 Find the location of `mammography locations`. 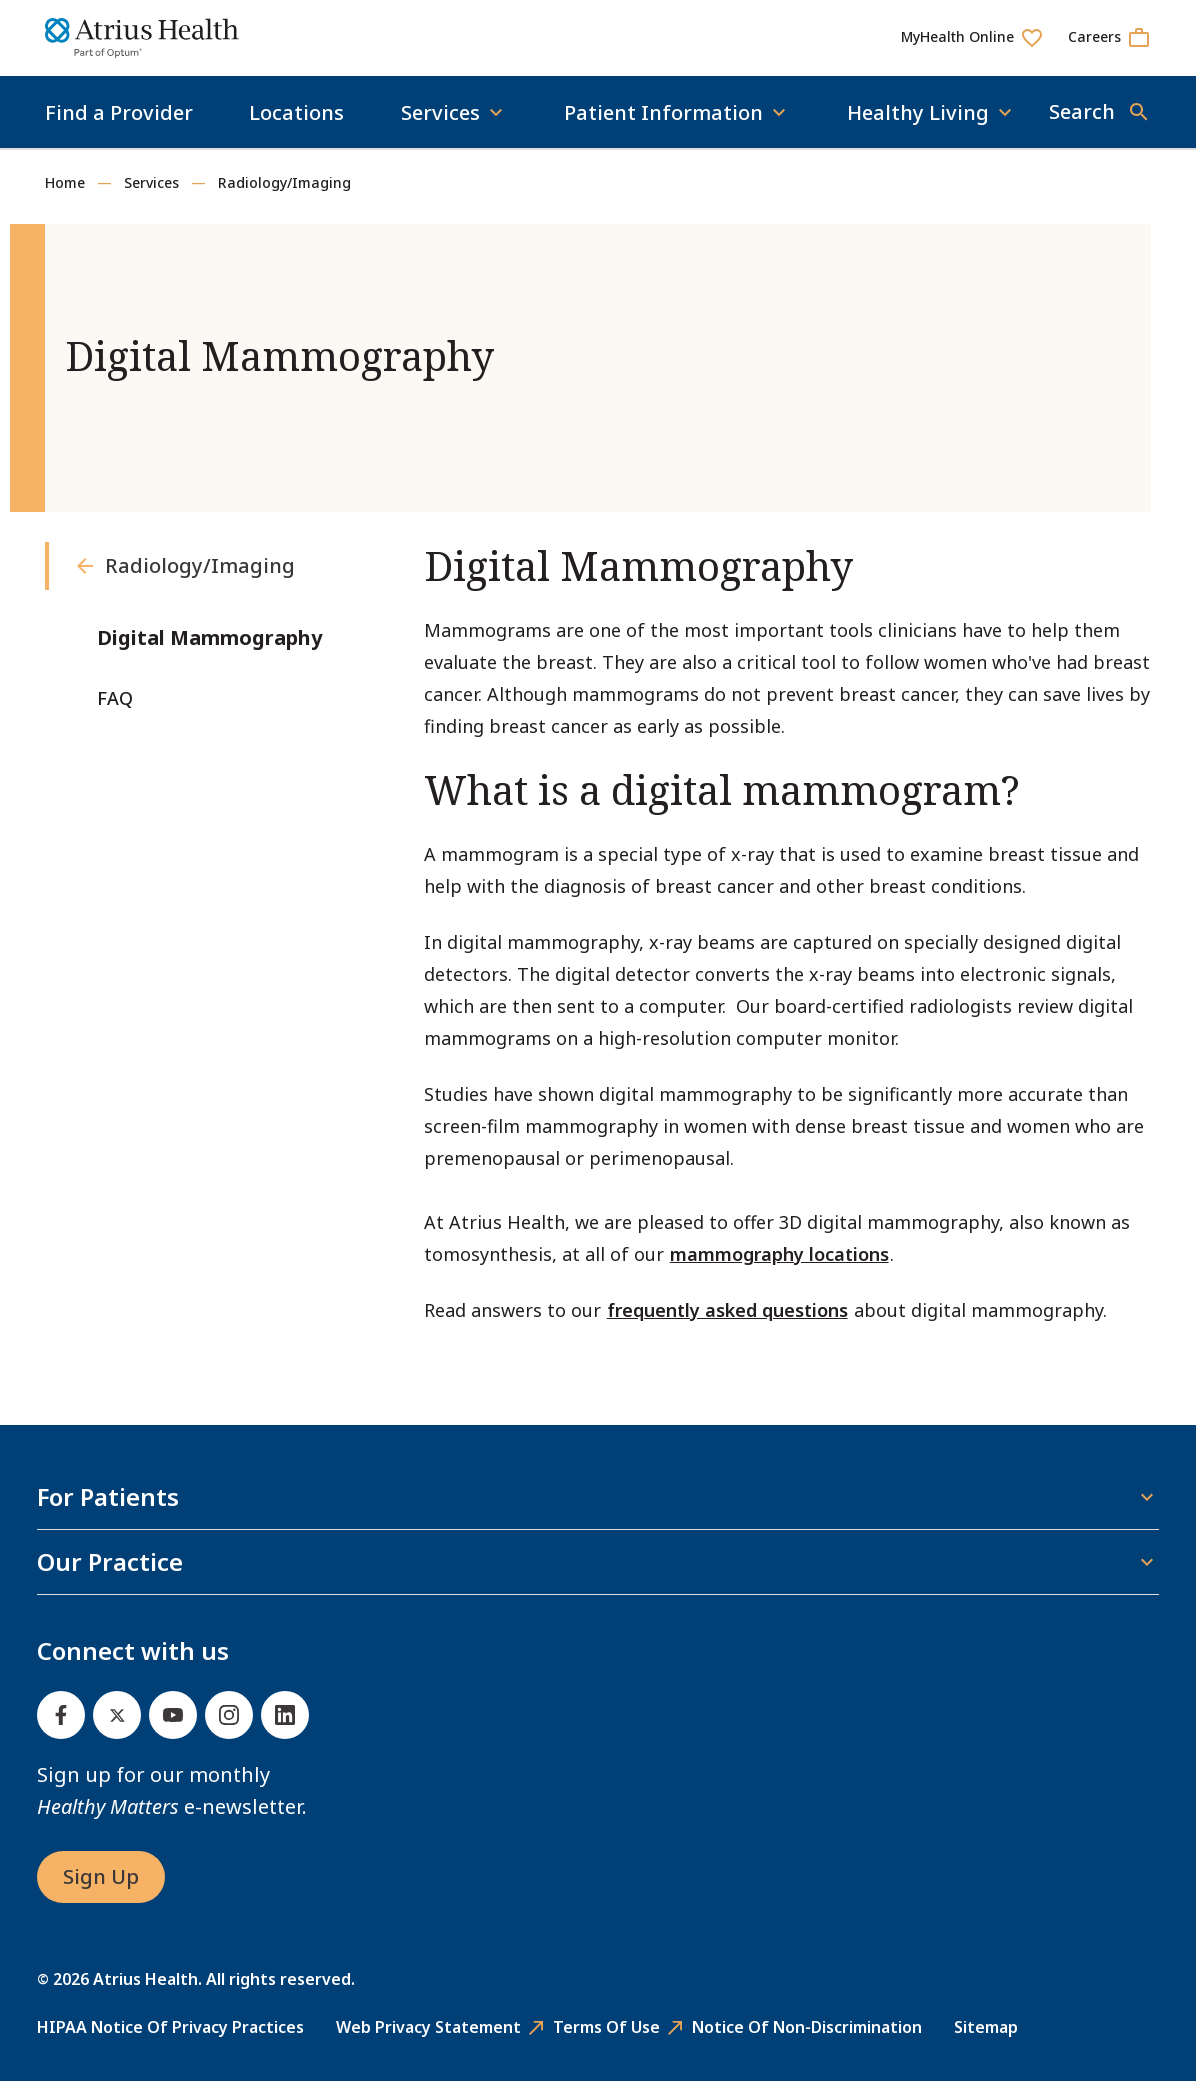

mammography locations is located at coordinates (779, 1254).